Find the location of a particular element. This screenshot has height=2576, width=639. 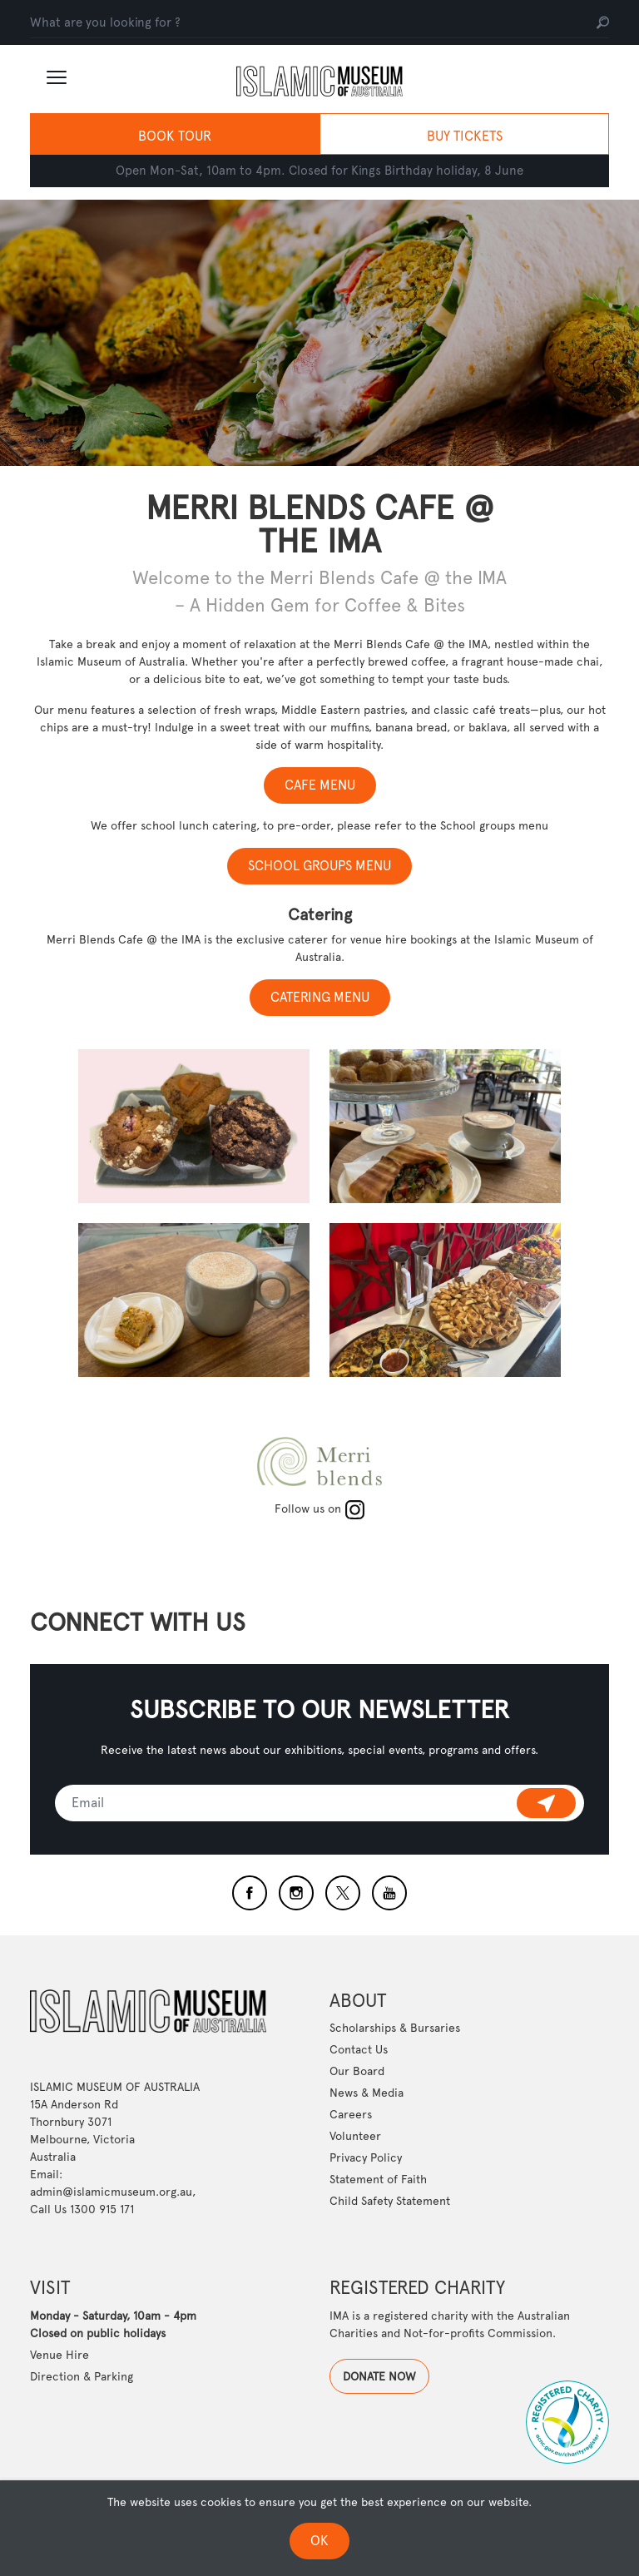

Careers is located at coordinates (350, 2259).